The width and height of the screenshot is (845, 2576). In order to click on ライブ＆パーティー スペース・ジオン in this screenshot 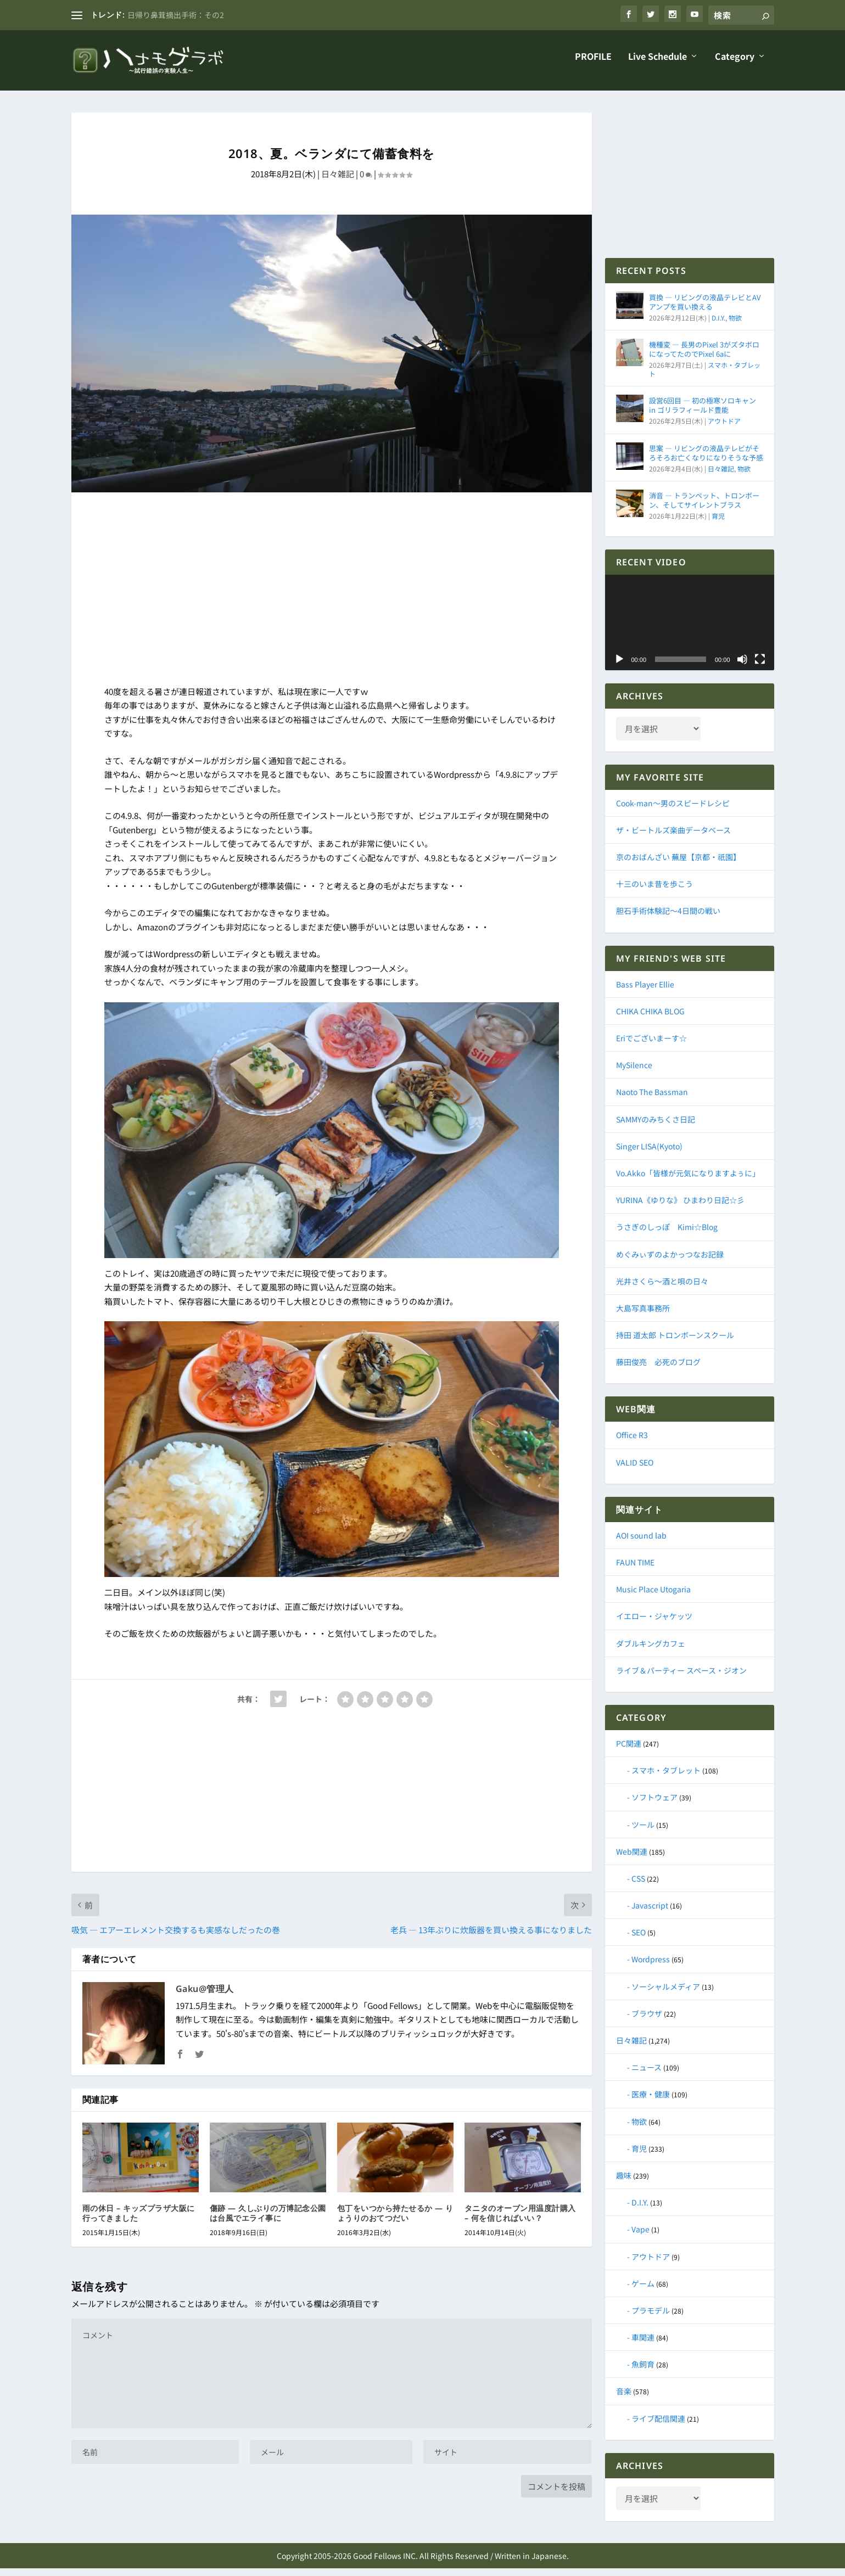, I will do `click(681, 1678)`.